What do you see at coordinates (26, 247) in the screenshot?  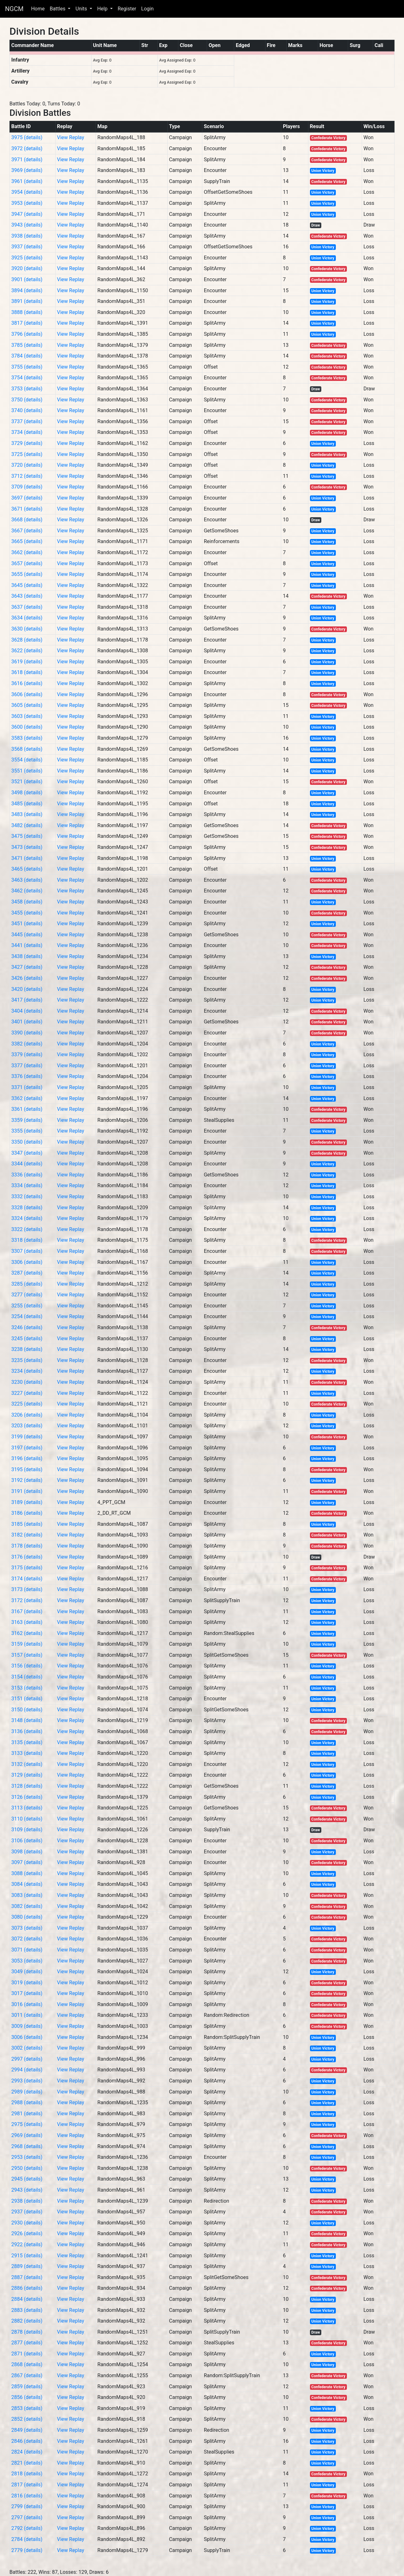 I see `3937 (details)` at bounding box center [26, 247].